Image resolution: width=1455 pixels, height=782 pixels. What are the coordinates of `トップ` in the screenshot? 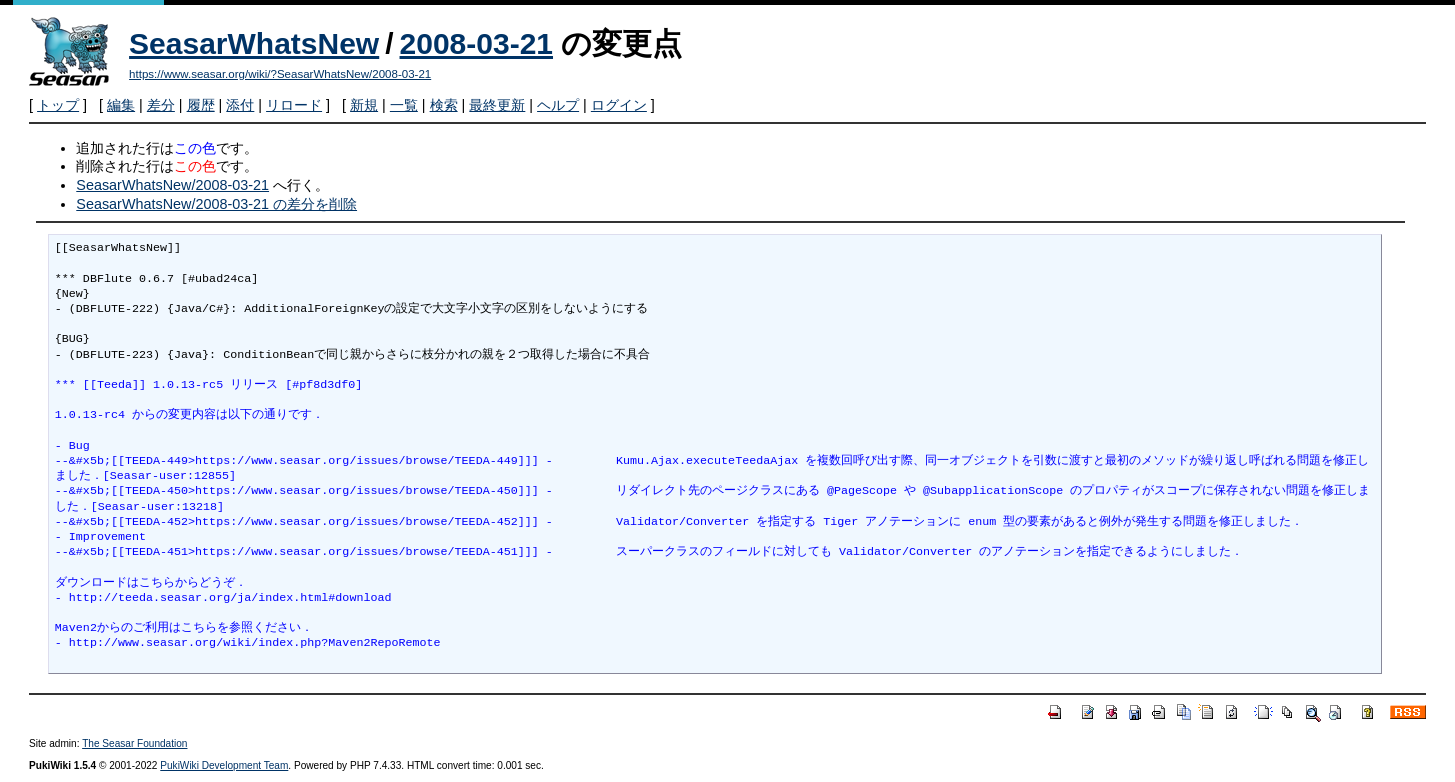 It's located at (58, 105).